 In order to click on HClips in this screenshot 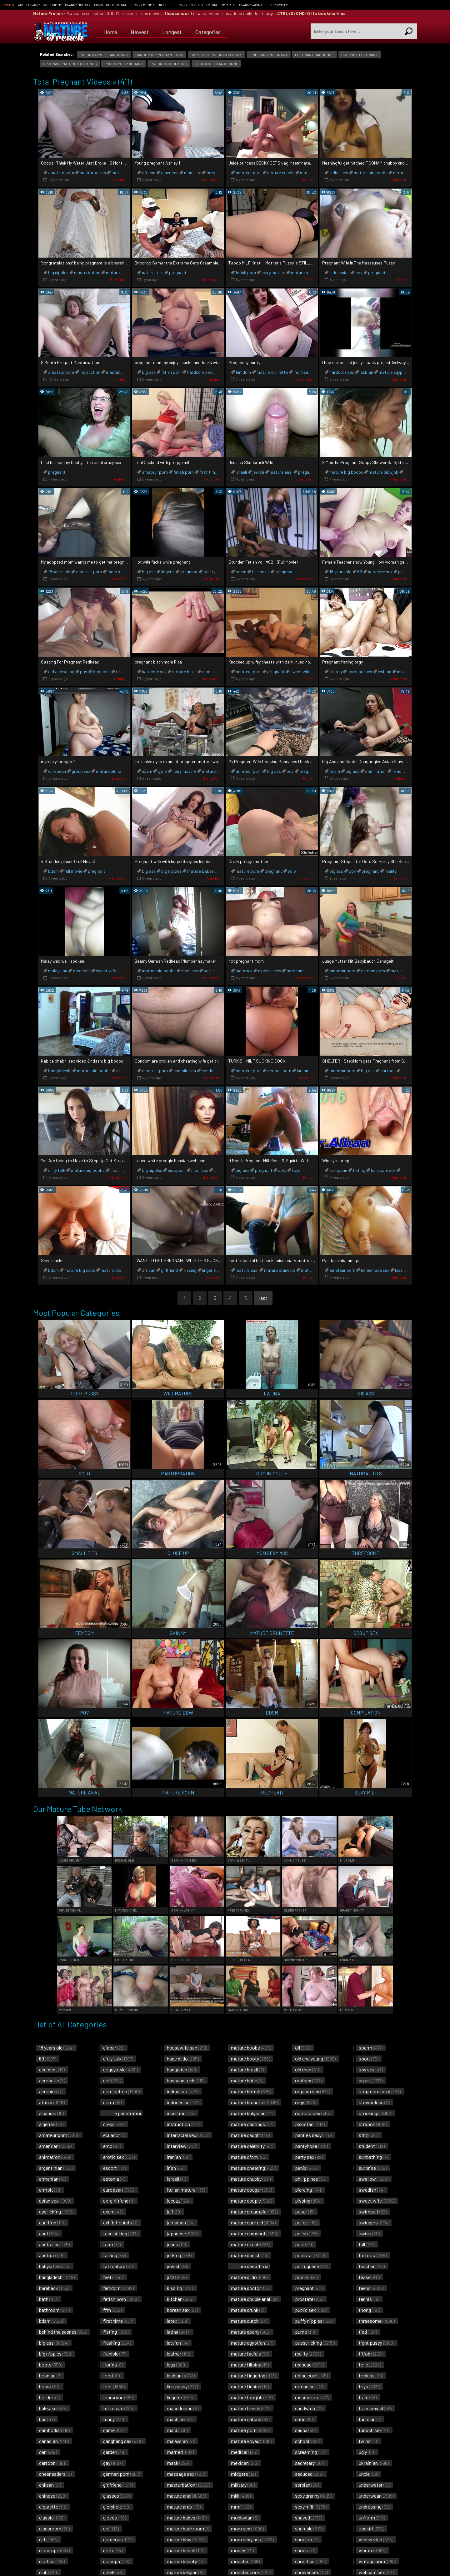, I will do `click(307, 179)`.